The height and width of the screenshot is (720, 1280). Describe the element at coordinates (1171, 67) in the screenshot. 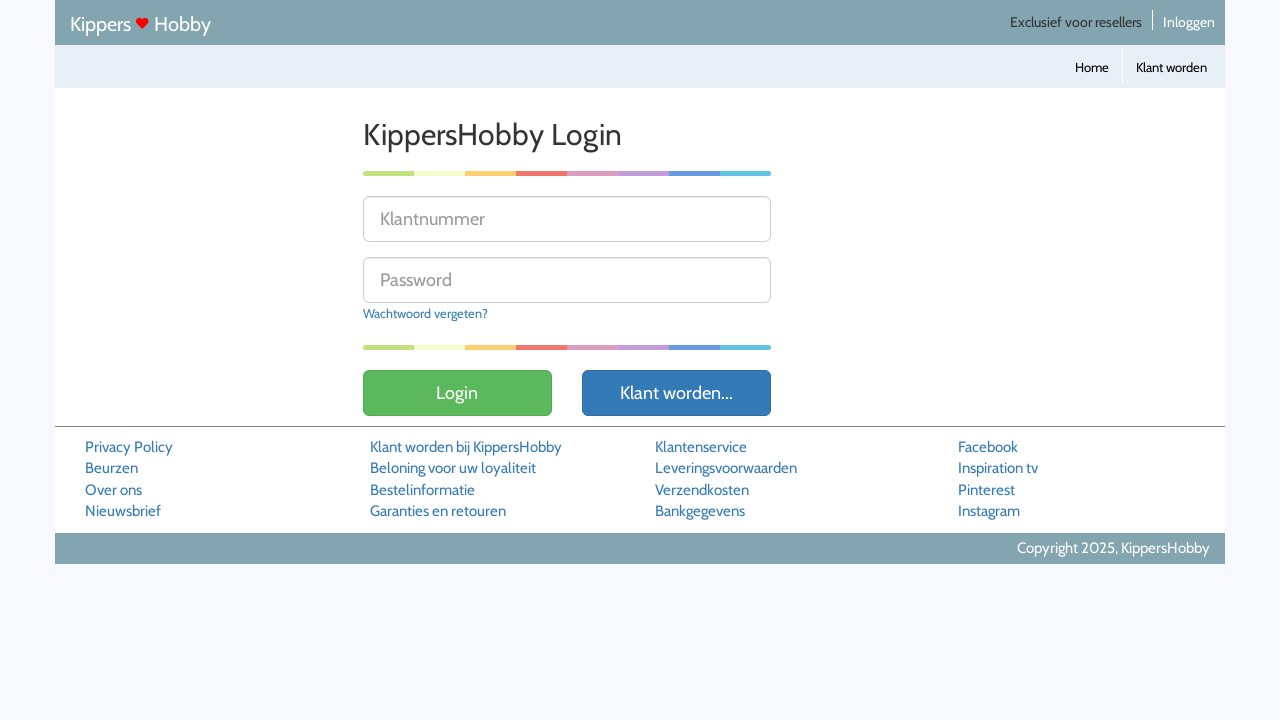

I see `Klant worden` at that location.